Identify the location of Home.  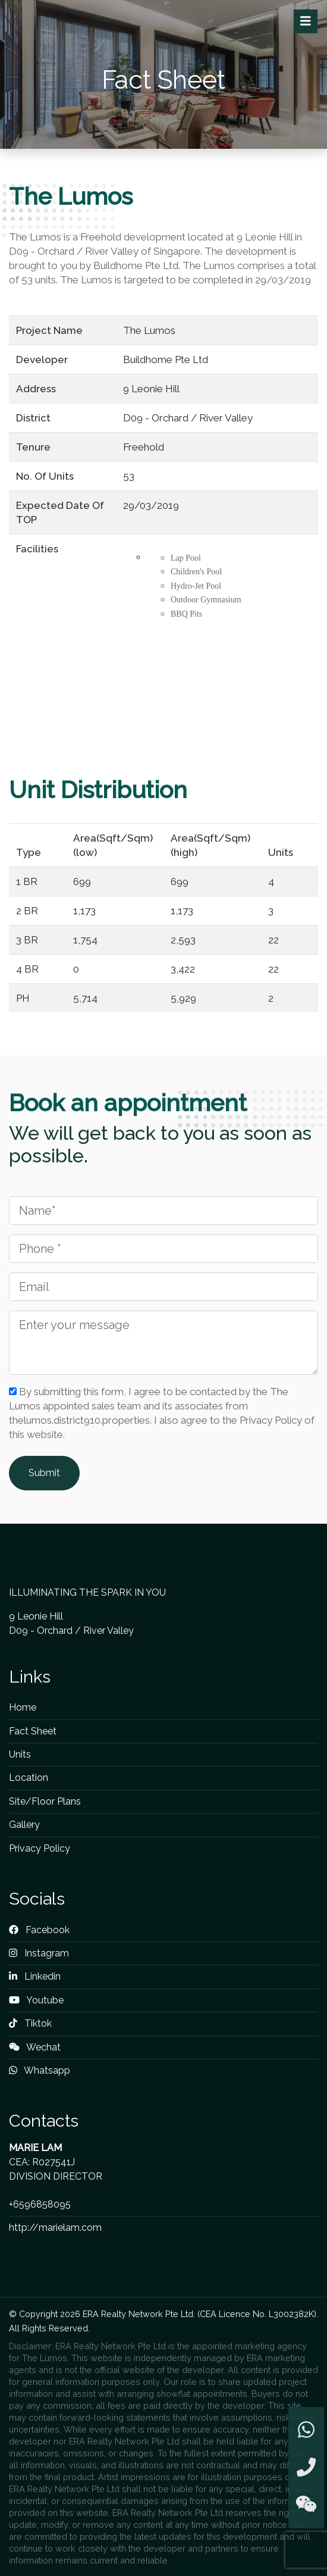
(22, 1707).